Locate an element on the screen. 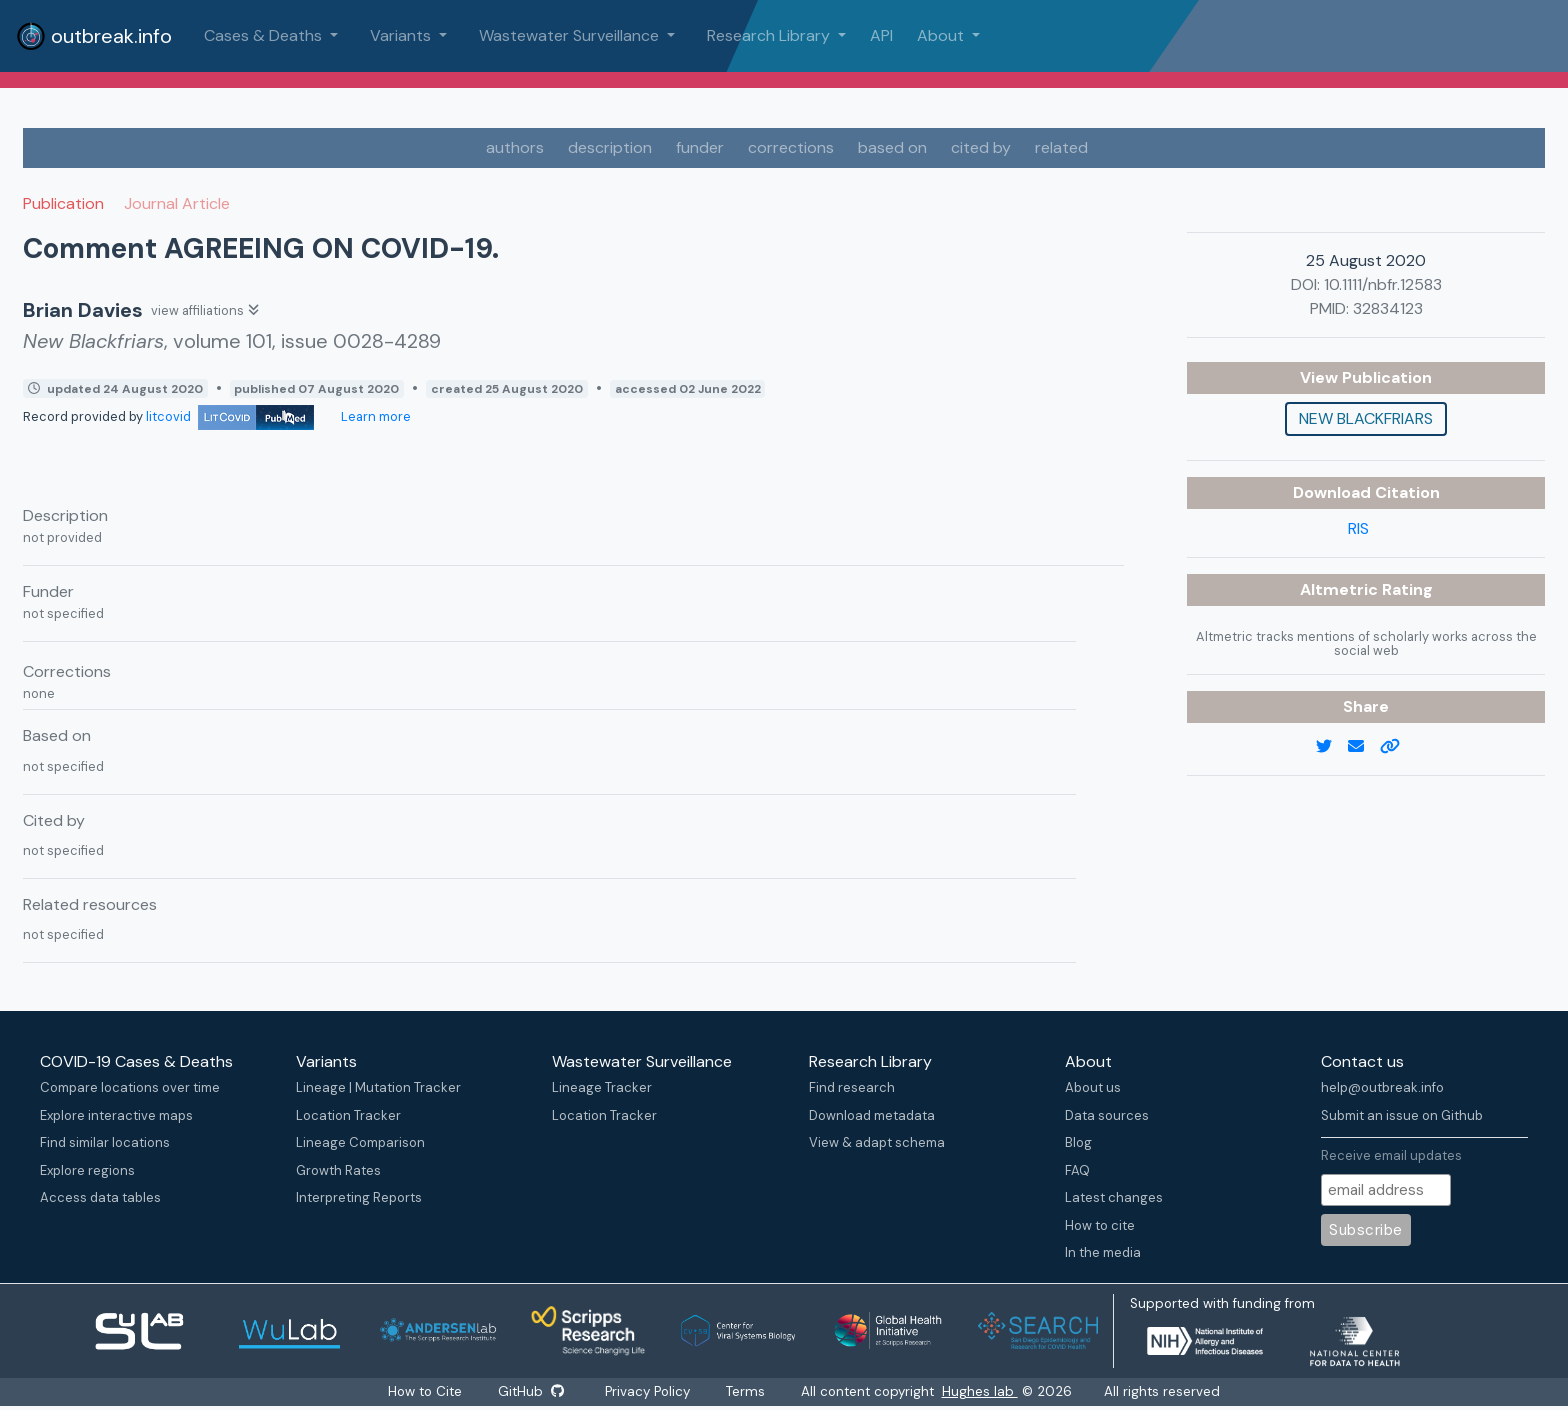 This screenshot has height=1410, width=1568. Altmetric is located at coordinates (1341, 589).